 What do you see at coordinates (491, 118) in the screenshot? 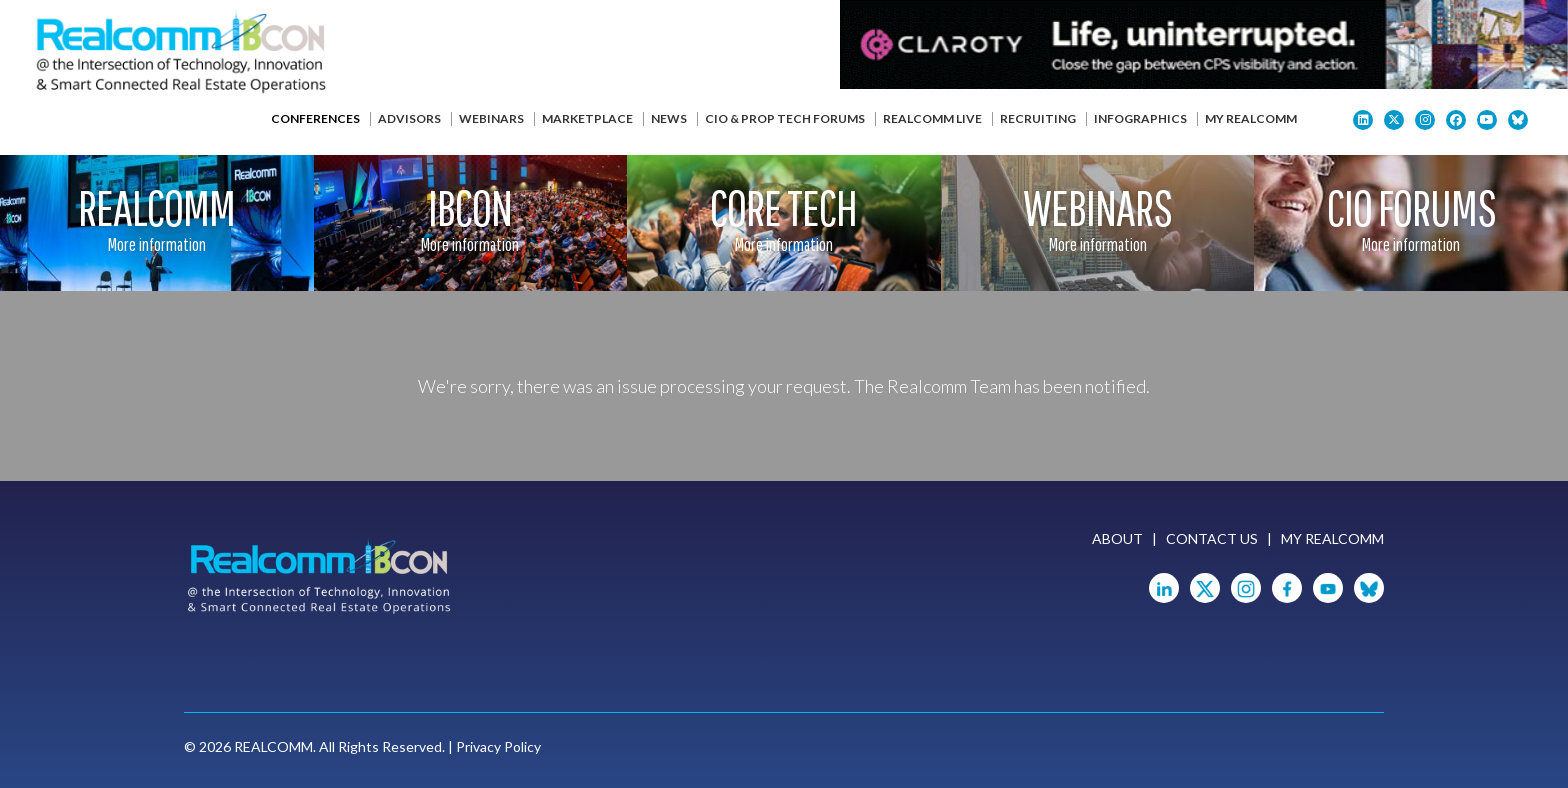
I see `Webinars` at bounding box center [491, 118].